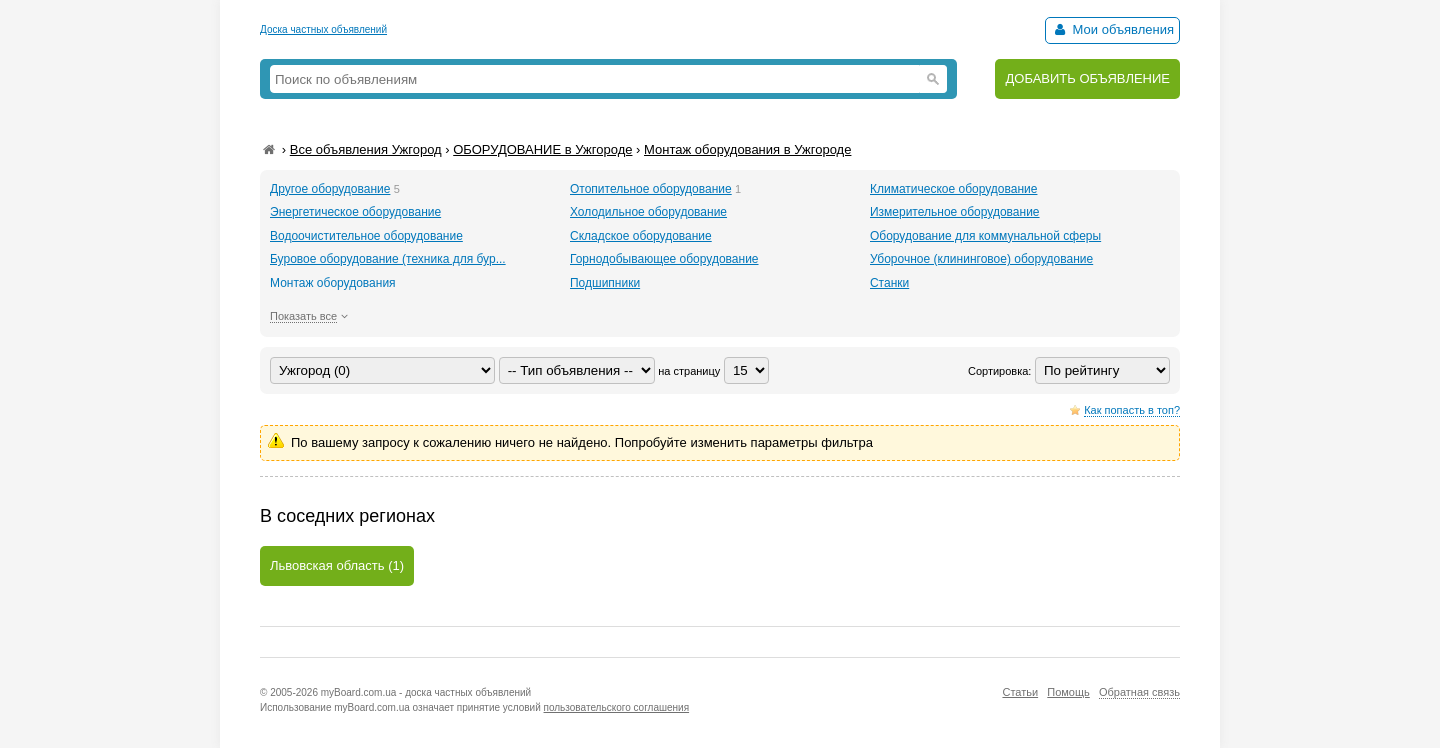  I want to click on ДОБАВИТЬ ОБЪЯВЛЕНИЕ, so click(1087, 78).